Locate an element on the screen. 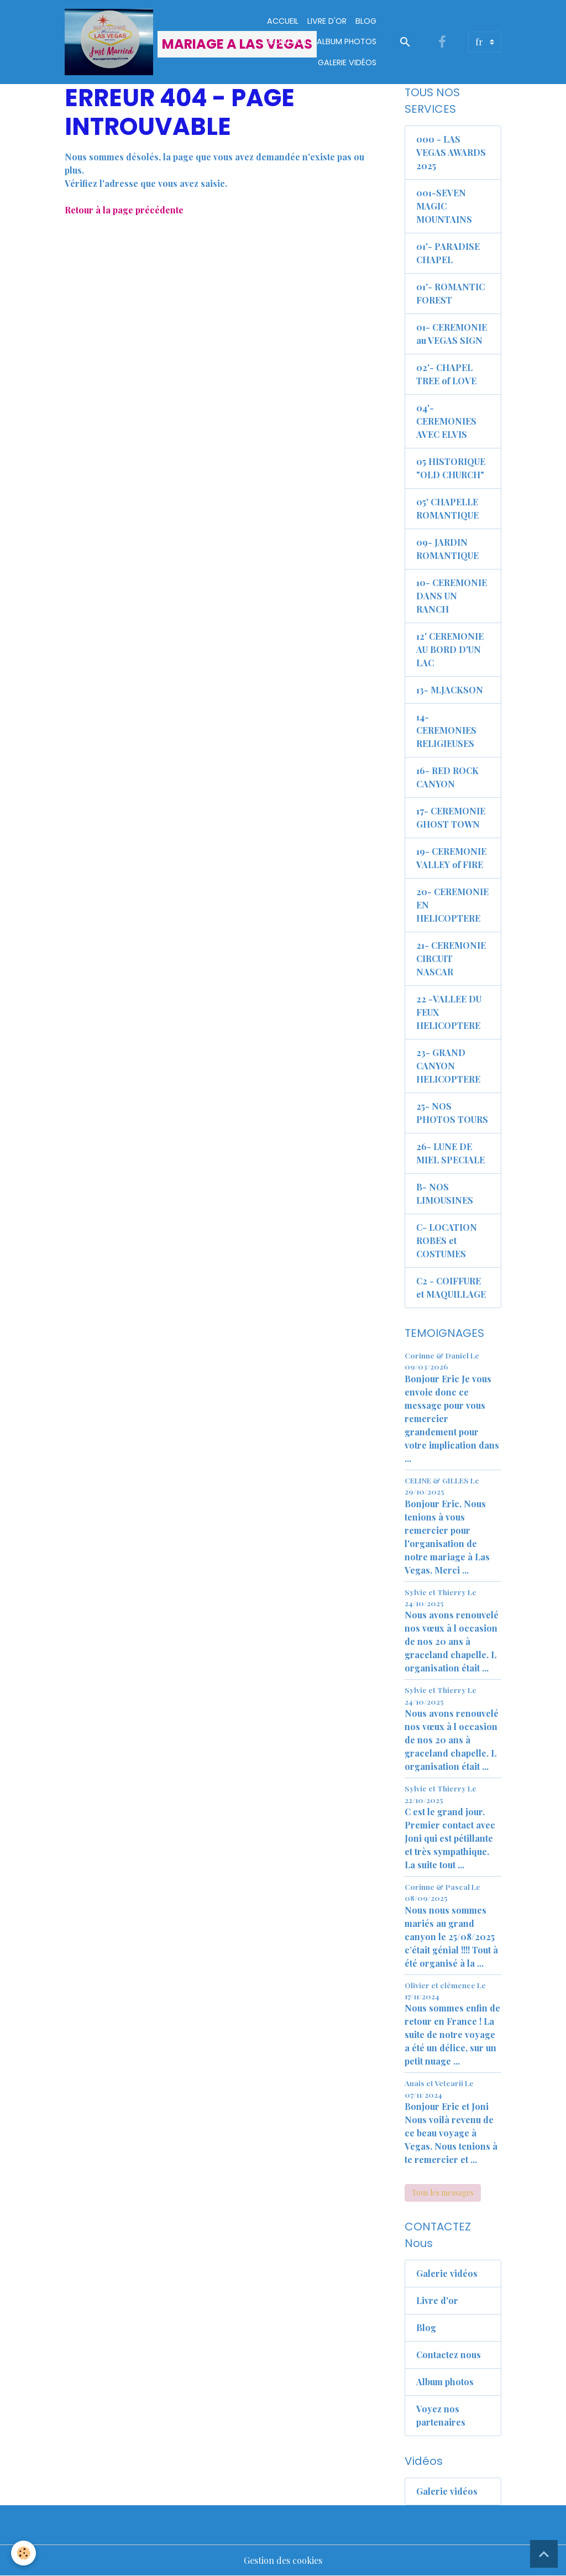 The width and height of the screenshot is (566, 2576). [brand] is located at coordinates (146, 42).